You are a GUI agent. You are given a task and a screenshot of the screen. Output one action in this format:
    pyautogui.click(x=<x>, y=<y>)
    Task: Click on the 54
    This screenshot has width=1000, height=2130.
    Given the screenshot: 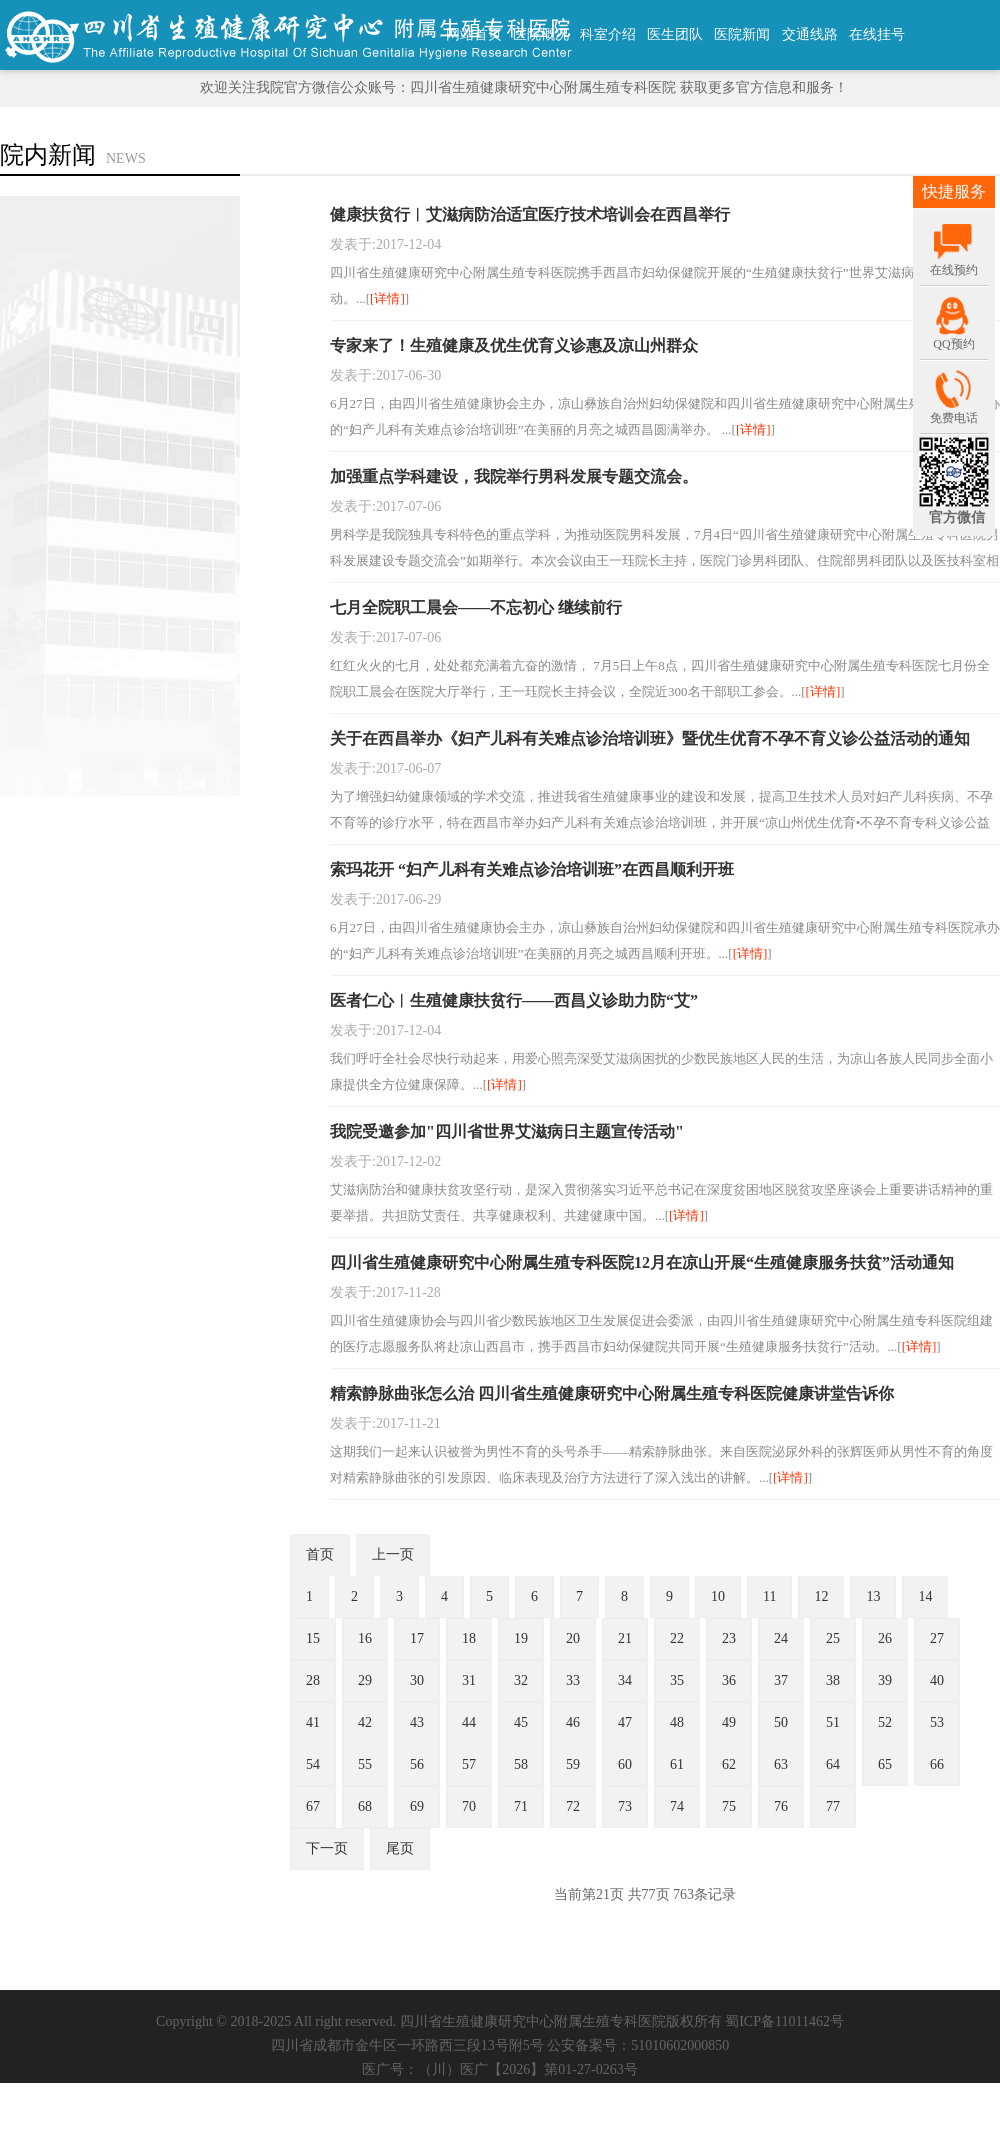 What is the action you would take?
    pyautogui.click(x=313, y=1764)
    